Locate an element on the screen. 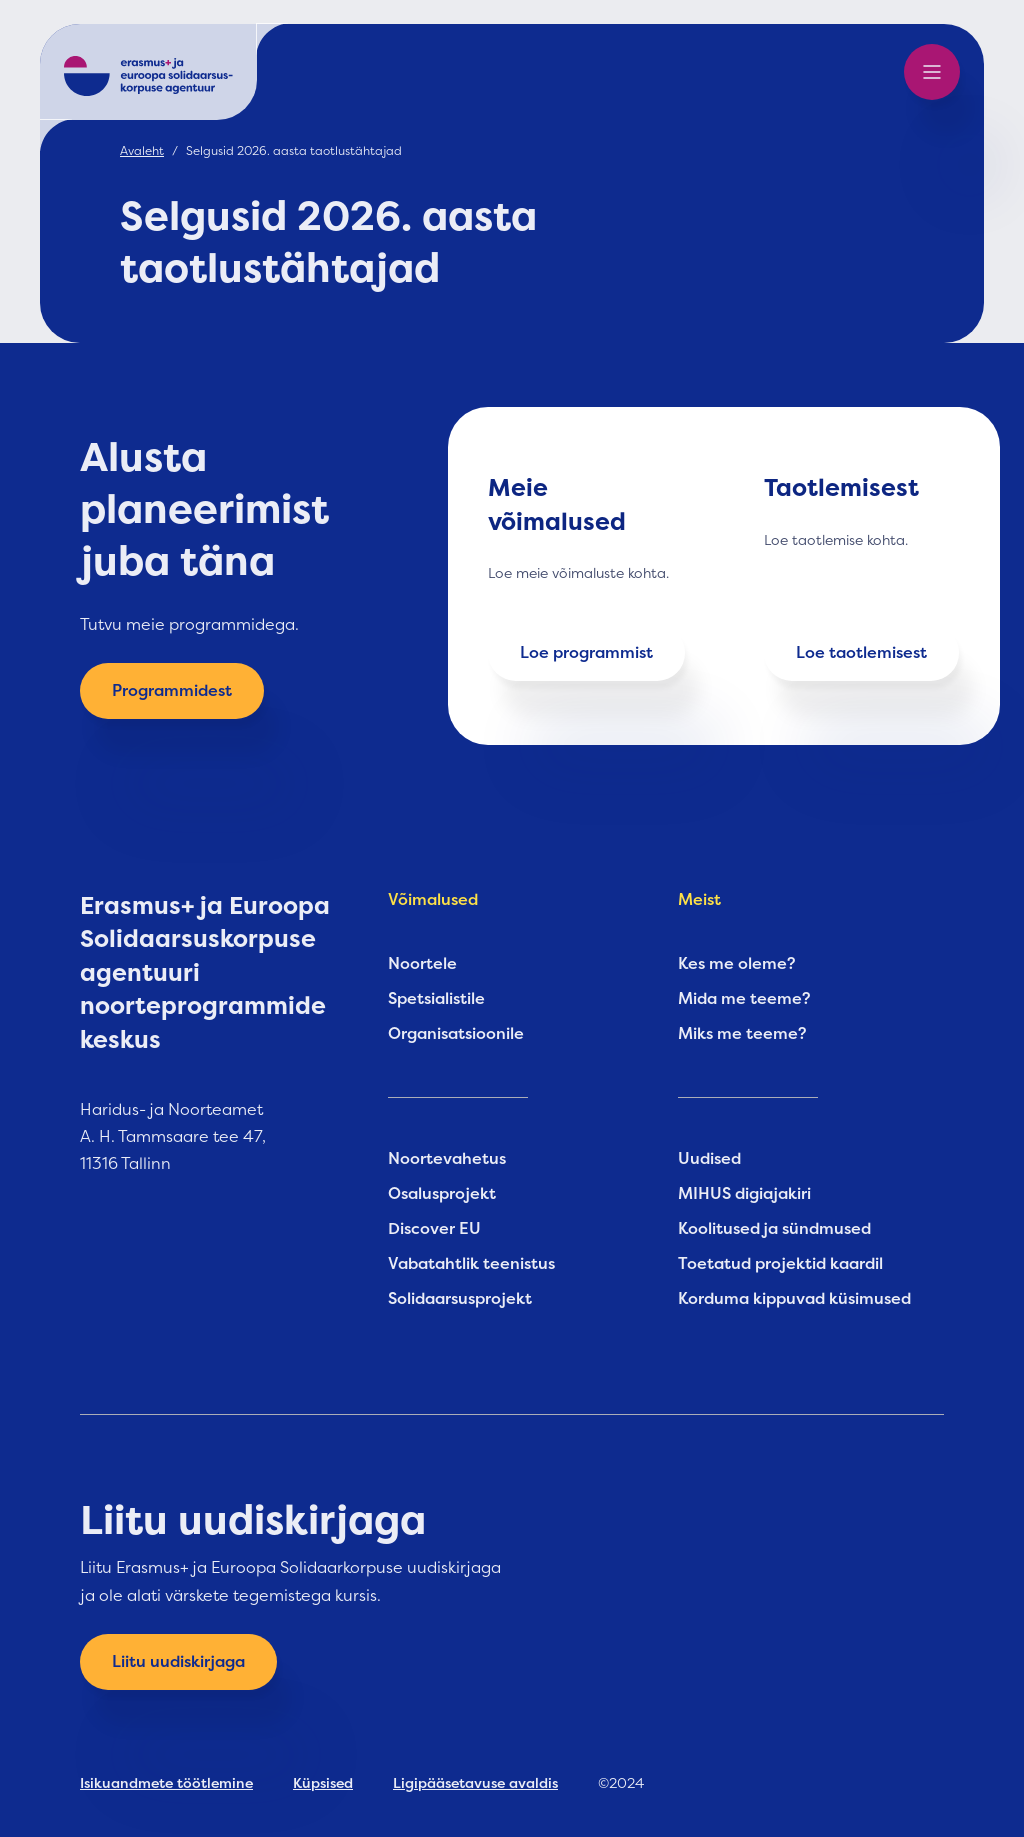 This screenshot has height=1837, width=1024. Loe taotlemisest is located at coordinates (861, 653).